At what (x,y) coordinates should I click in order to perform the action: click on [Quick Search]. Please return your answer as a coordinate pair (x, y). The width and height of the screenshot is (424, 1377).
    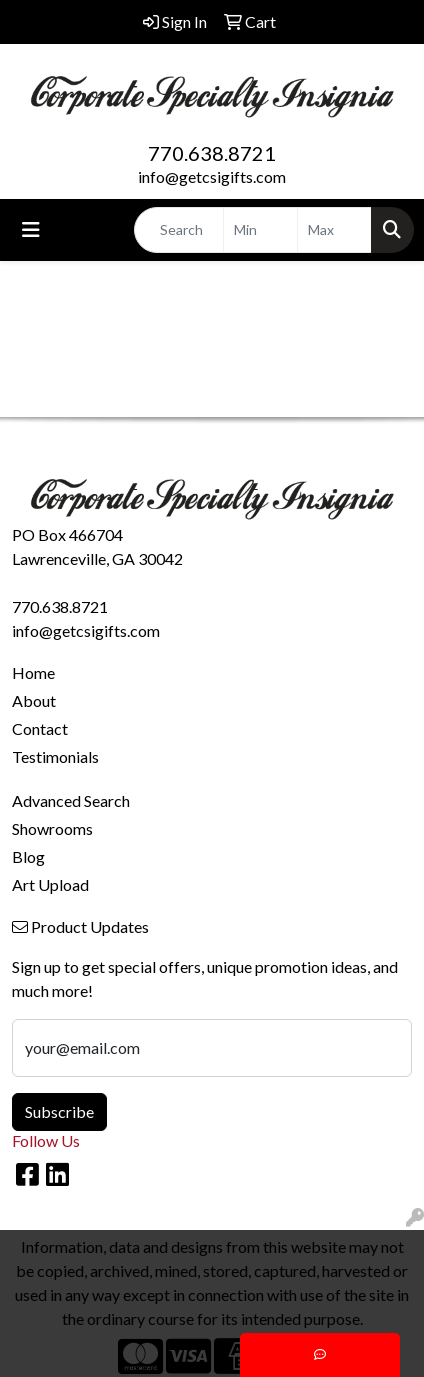
    Looking at the image, I should click on (179, 230).